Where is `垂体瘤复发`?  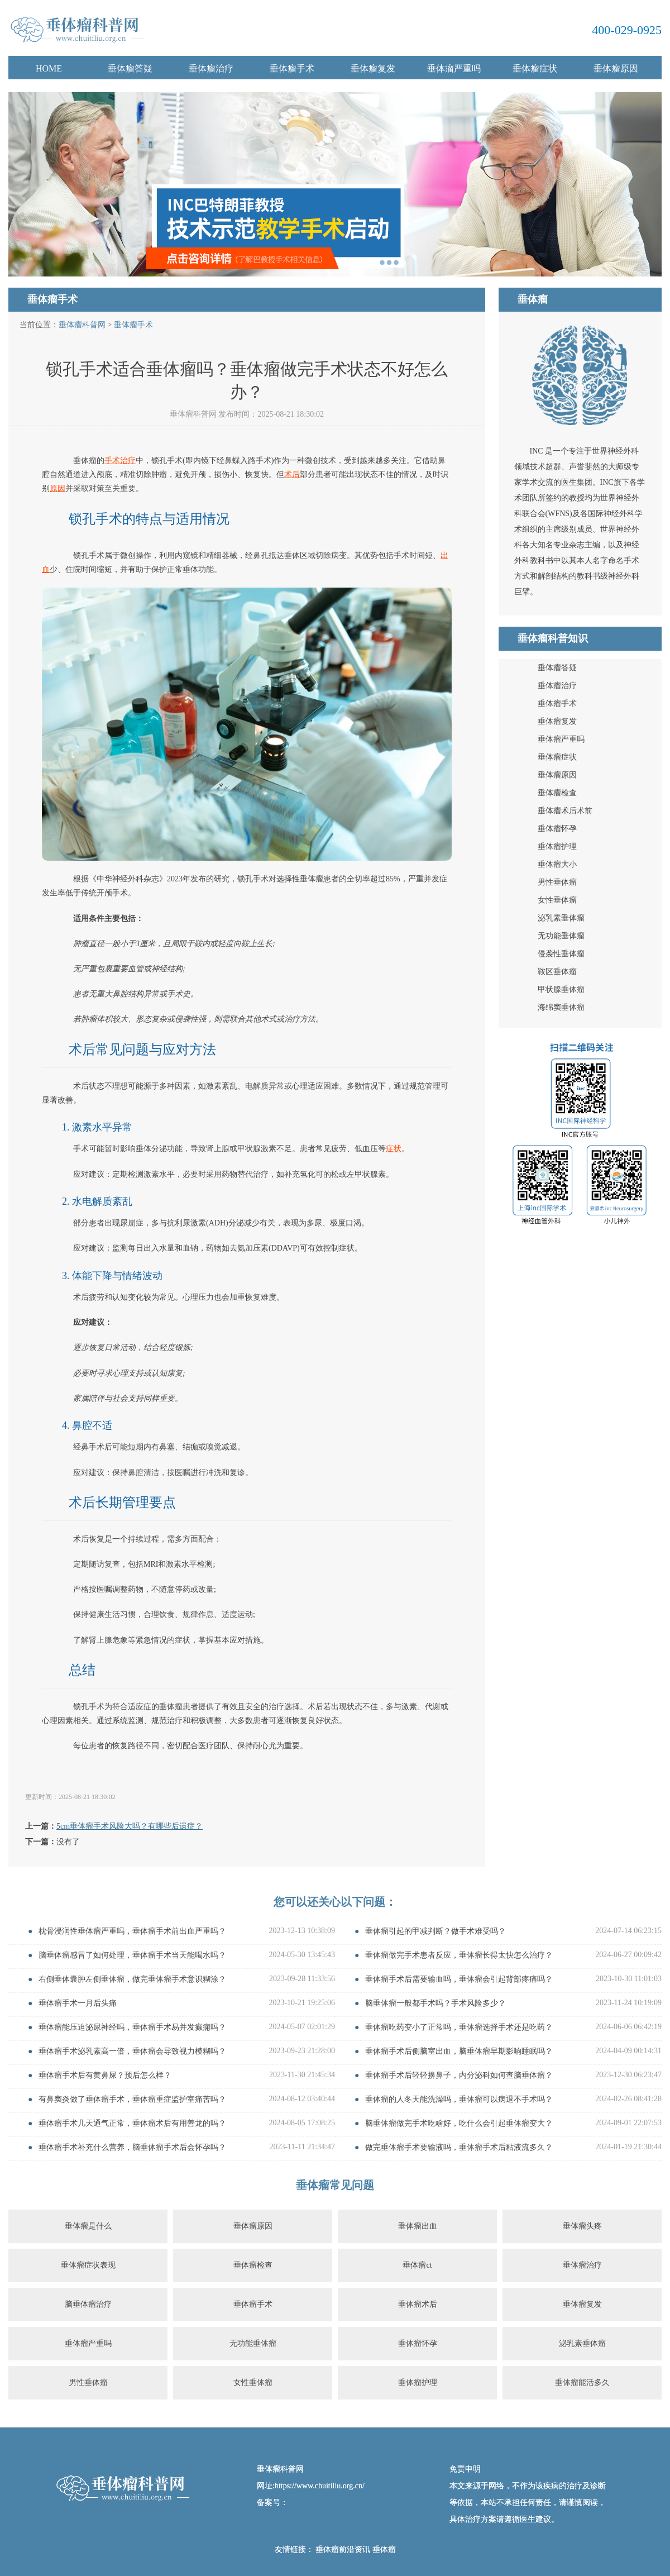
垂体瘤复发 is located at coordinates (373, 68).